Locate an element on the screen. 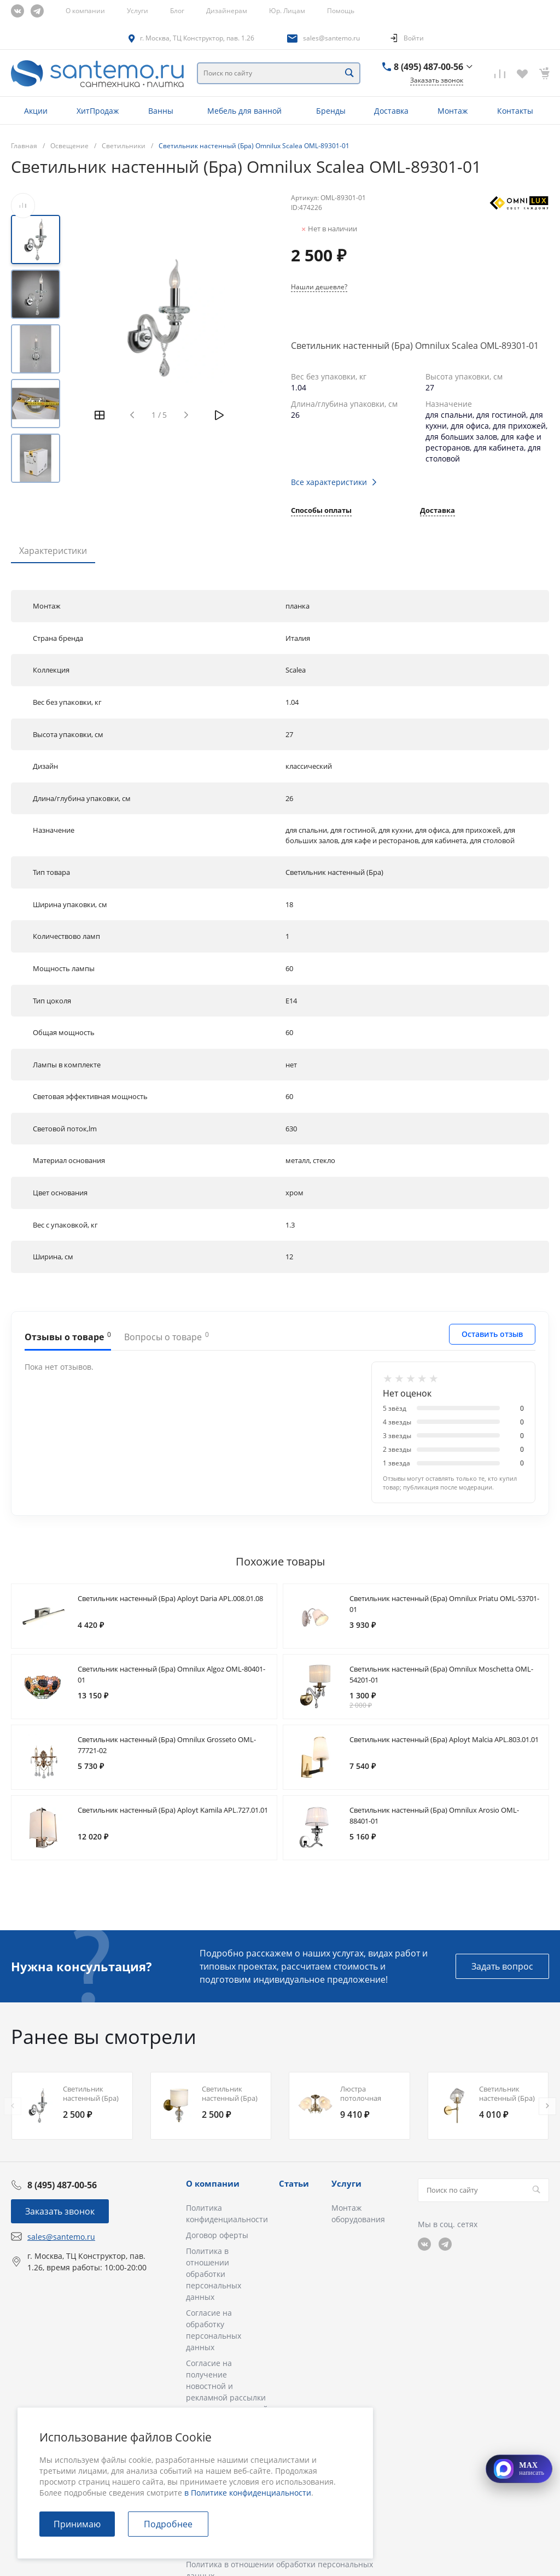 The image size is (560, 2576). Юр. Лицам is located at coordinates (287, 10).